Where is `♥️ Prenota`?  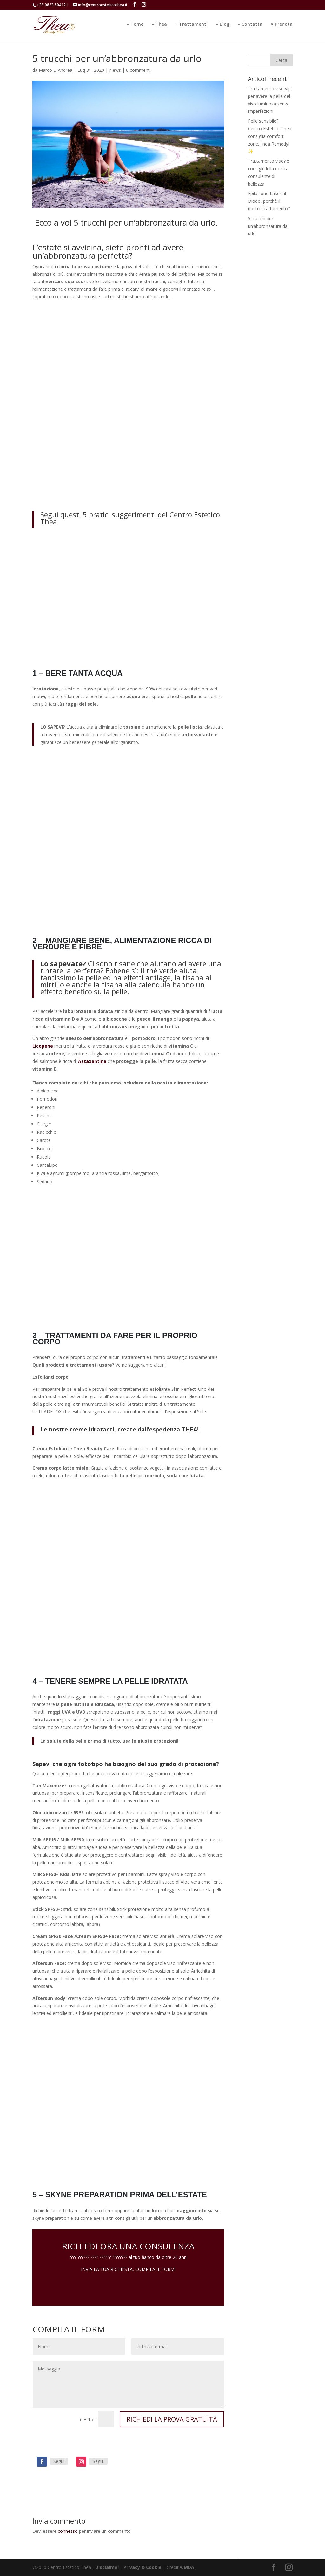 ♥️ Prenota is located at coordinates (281, 26).